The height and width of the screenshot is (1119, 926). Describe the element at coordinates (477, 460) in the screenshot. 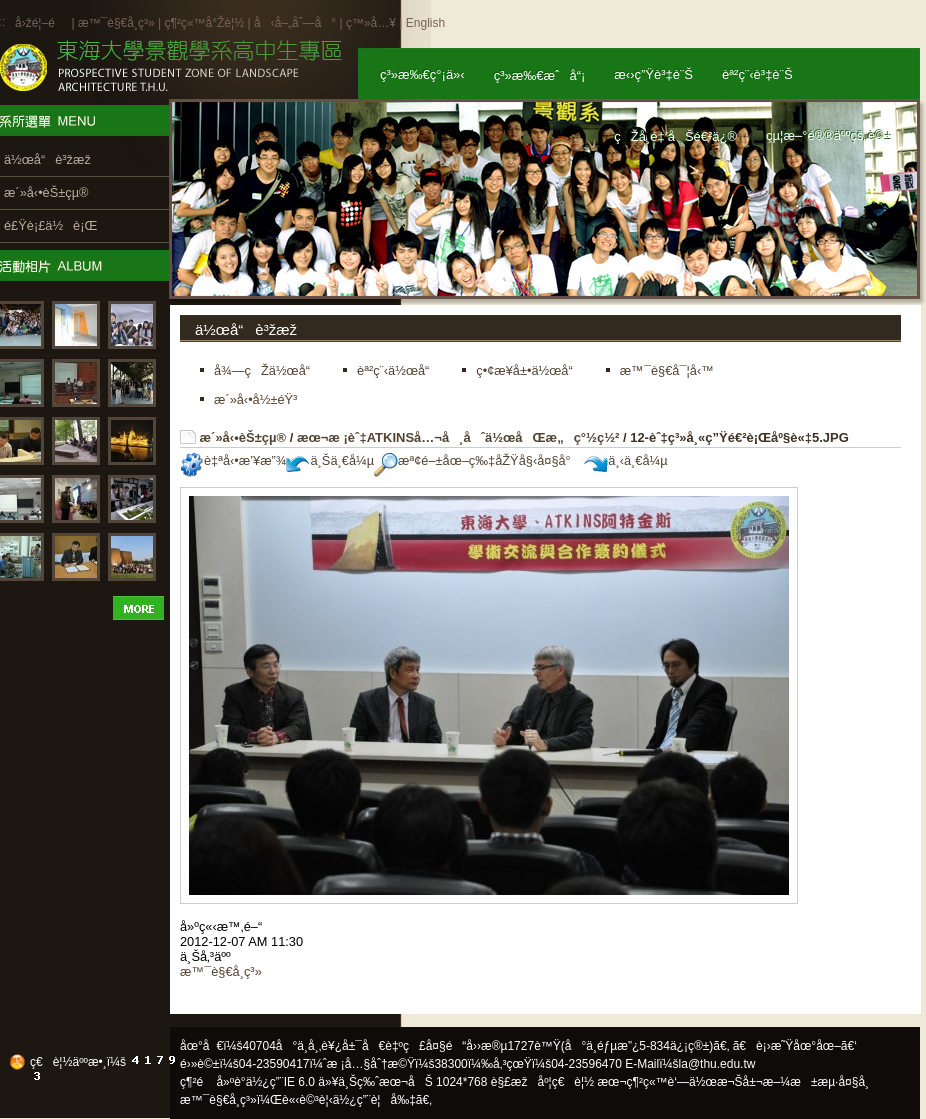

I see `æª¢é–±åœ–ç‰‡åŽŸå§‹å¤§å°` at that location.